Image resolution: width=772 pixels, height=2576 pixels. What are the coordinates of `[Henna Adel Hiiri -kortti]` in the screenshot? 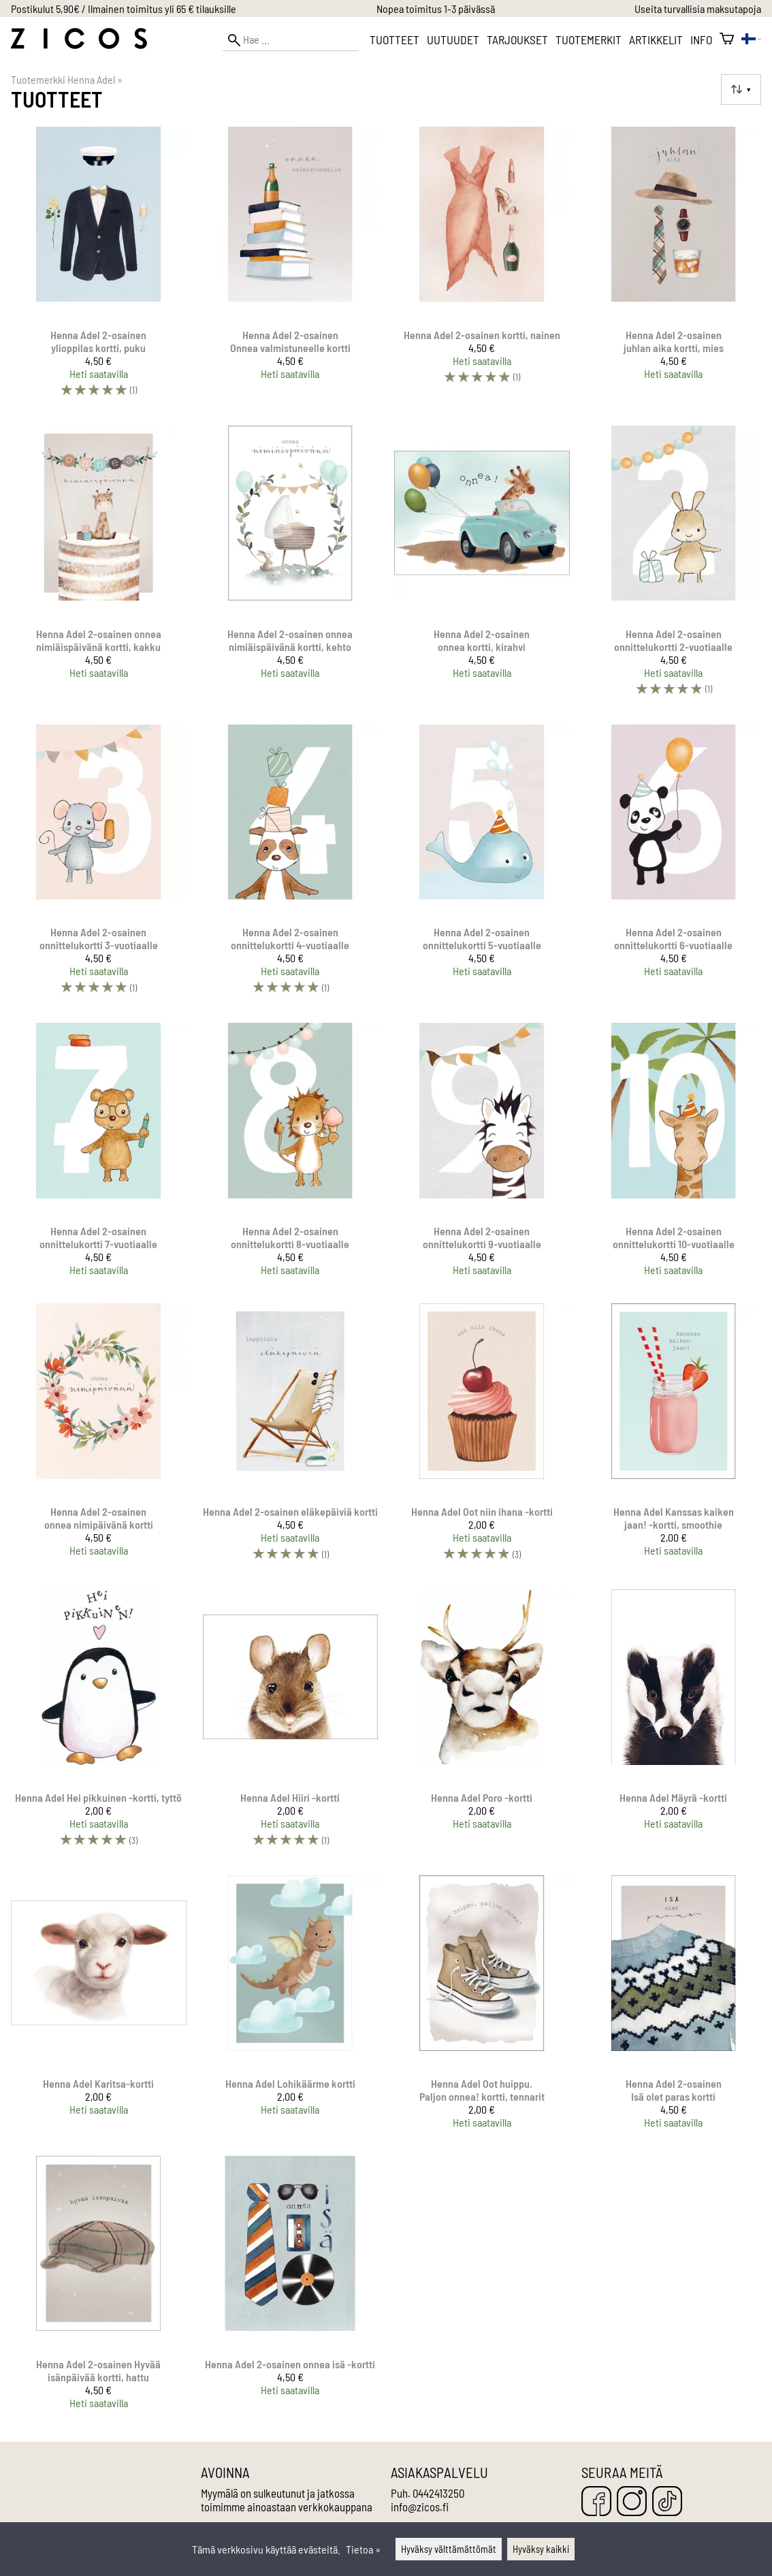 It's located at (291, 1724).